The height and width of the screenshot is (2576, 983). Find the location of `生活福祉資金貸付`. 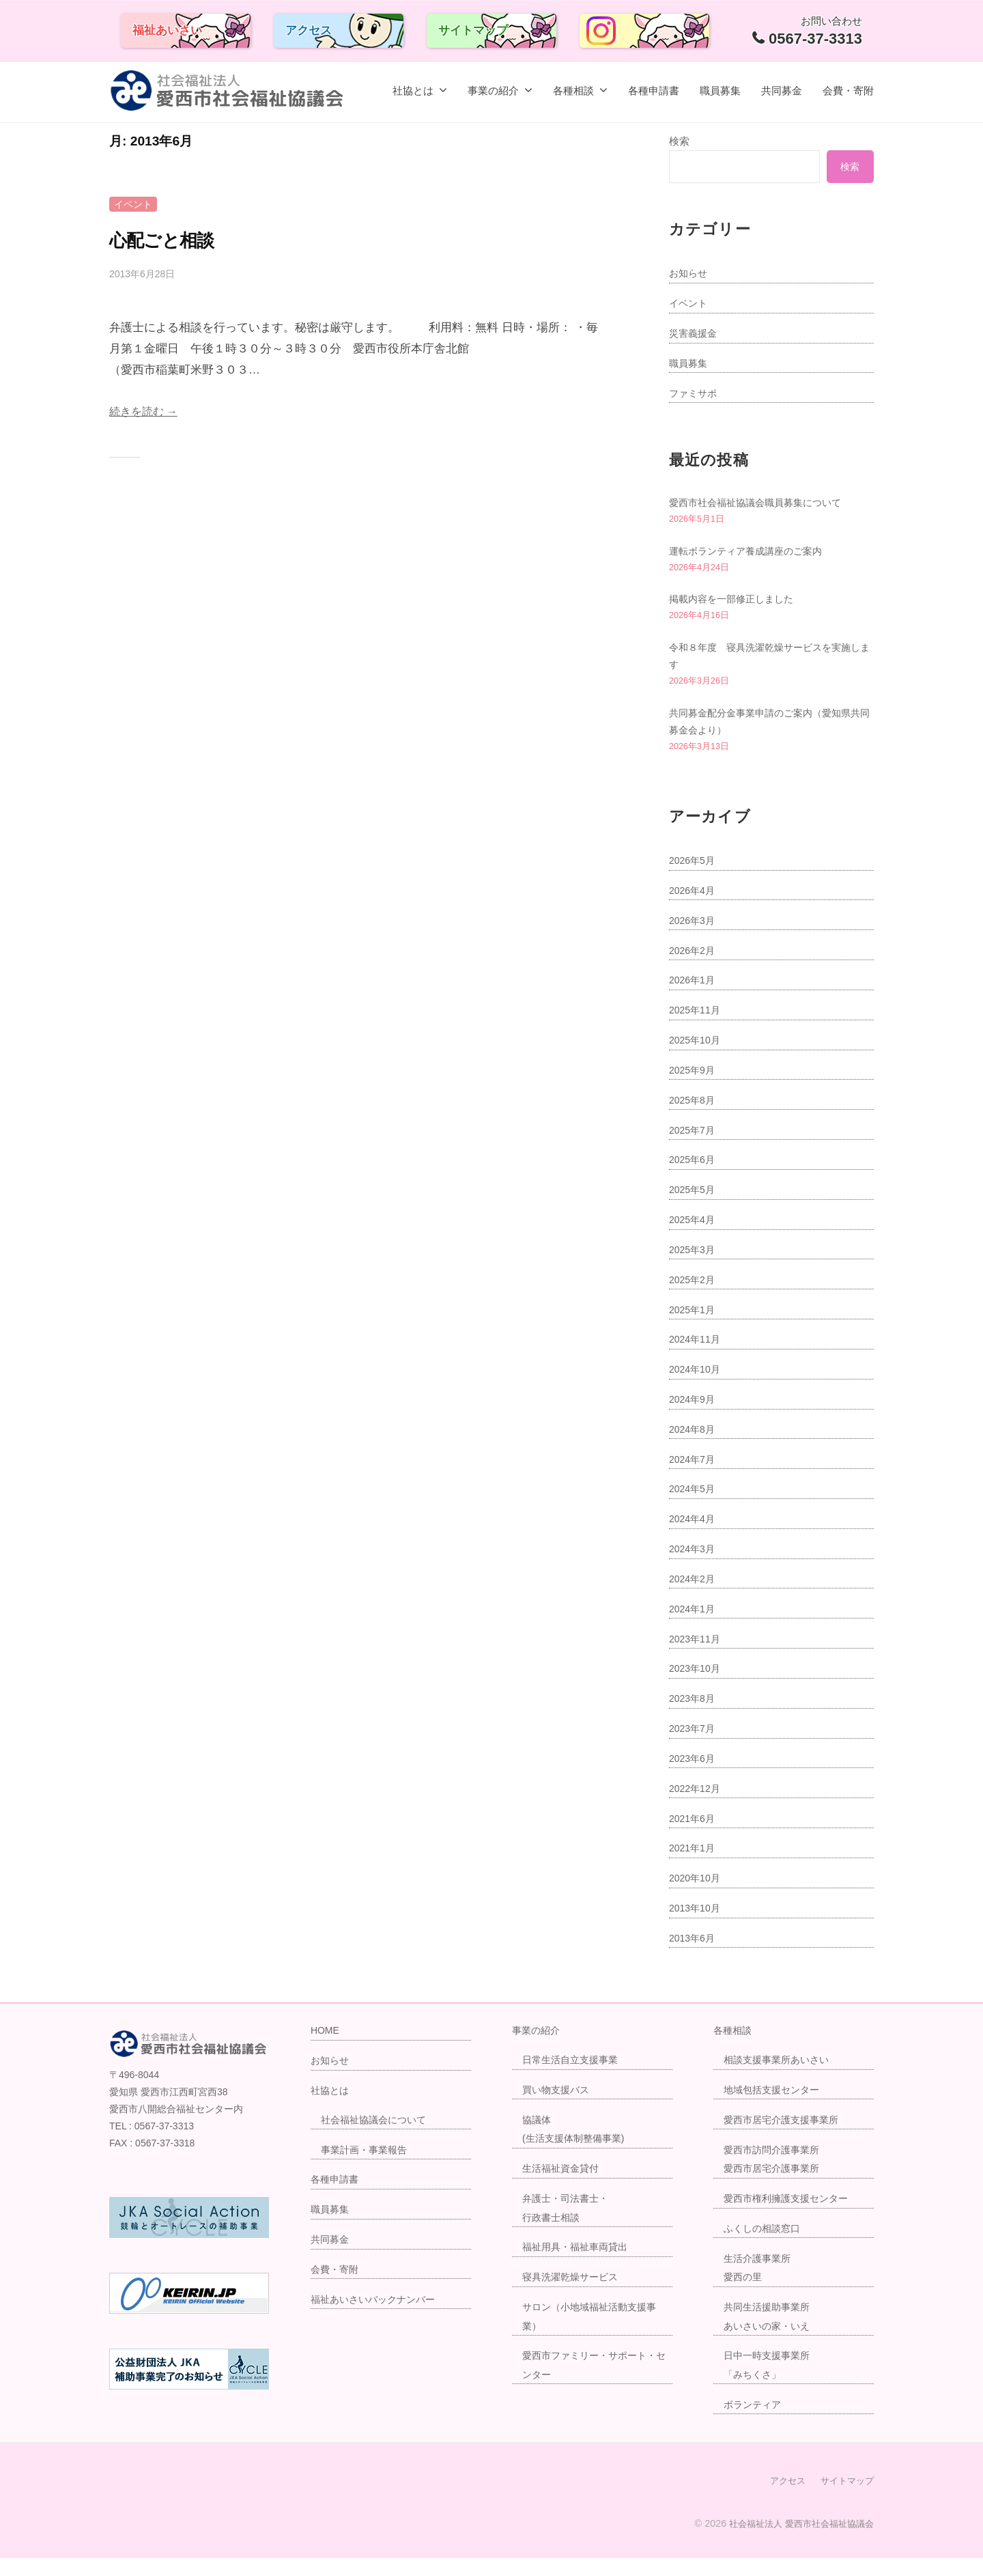

生活福祉資金貸付 is located at coordinates (563, 2187).